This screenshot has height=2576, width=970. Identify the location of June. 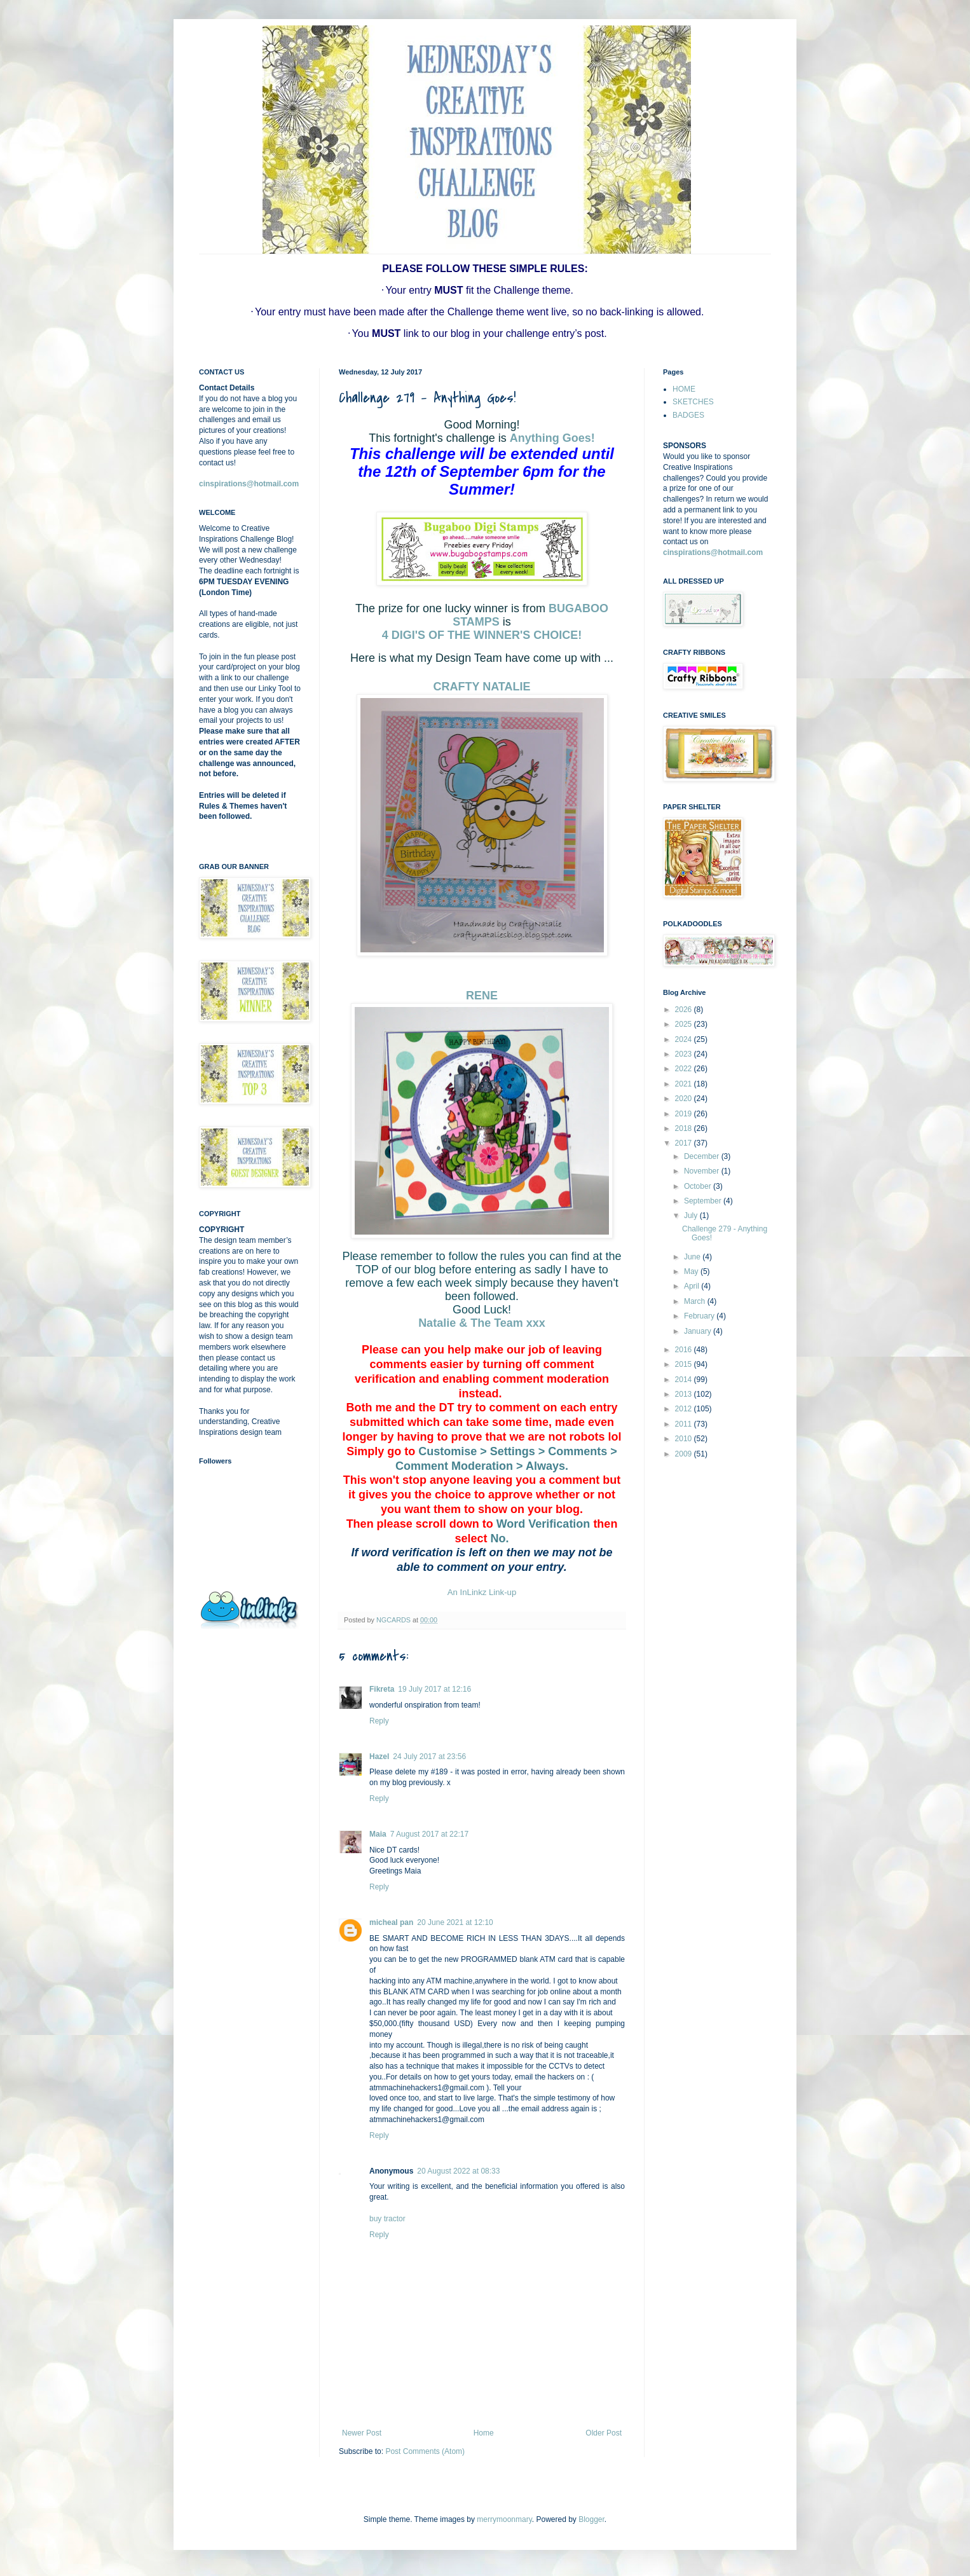
(693, 1256).